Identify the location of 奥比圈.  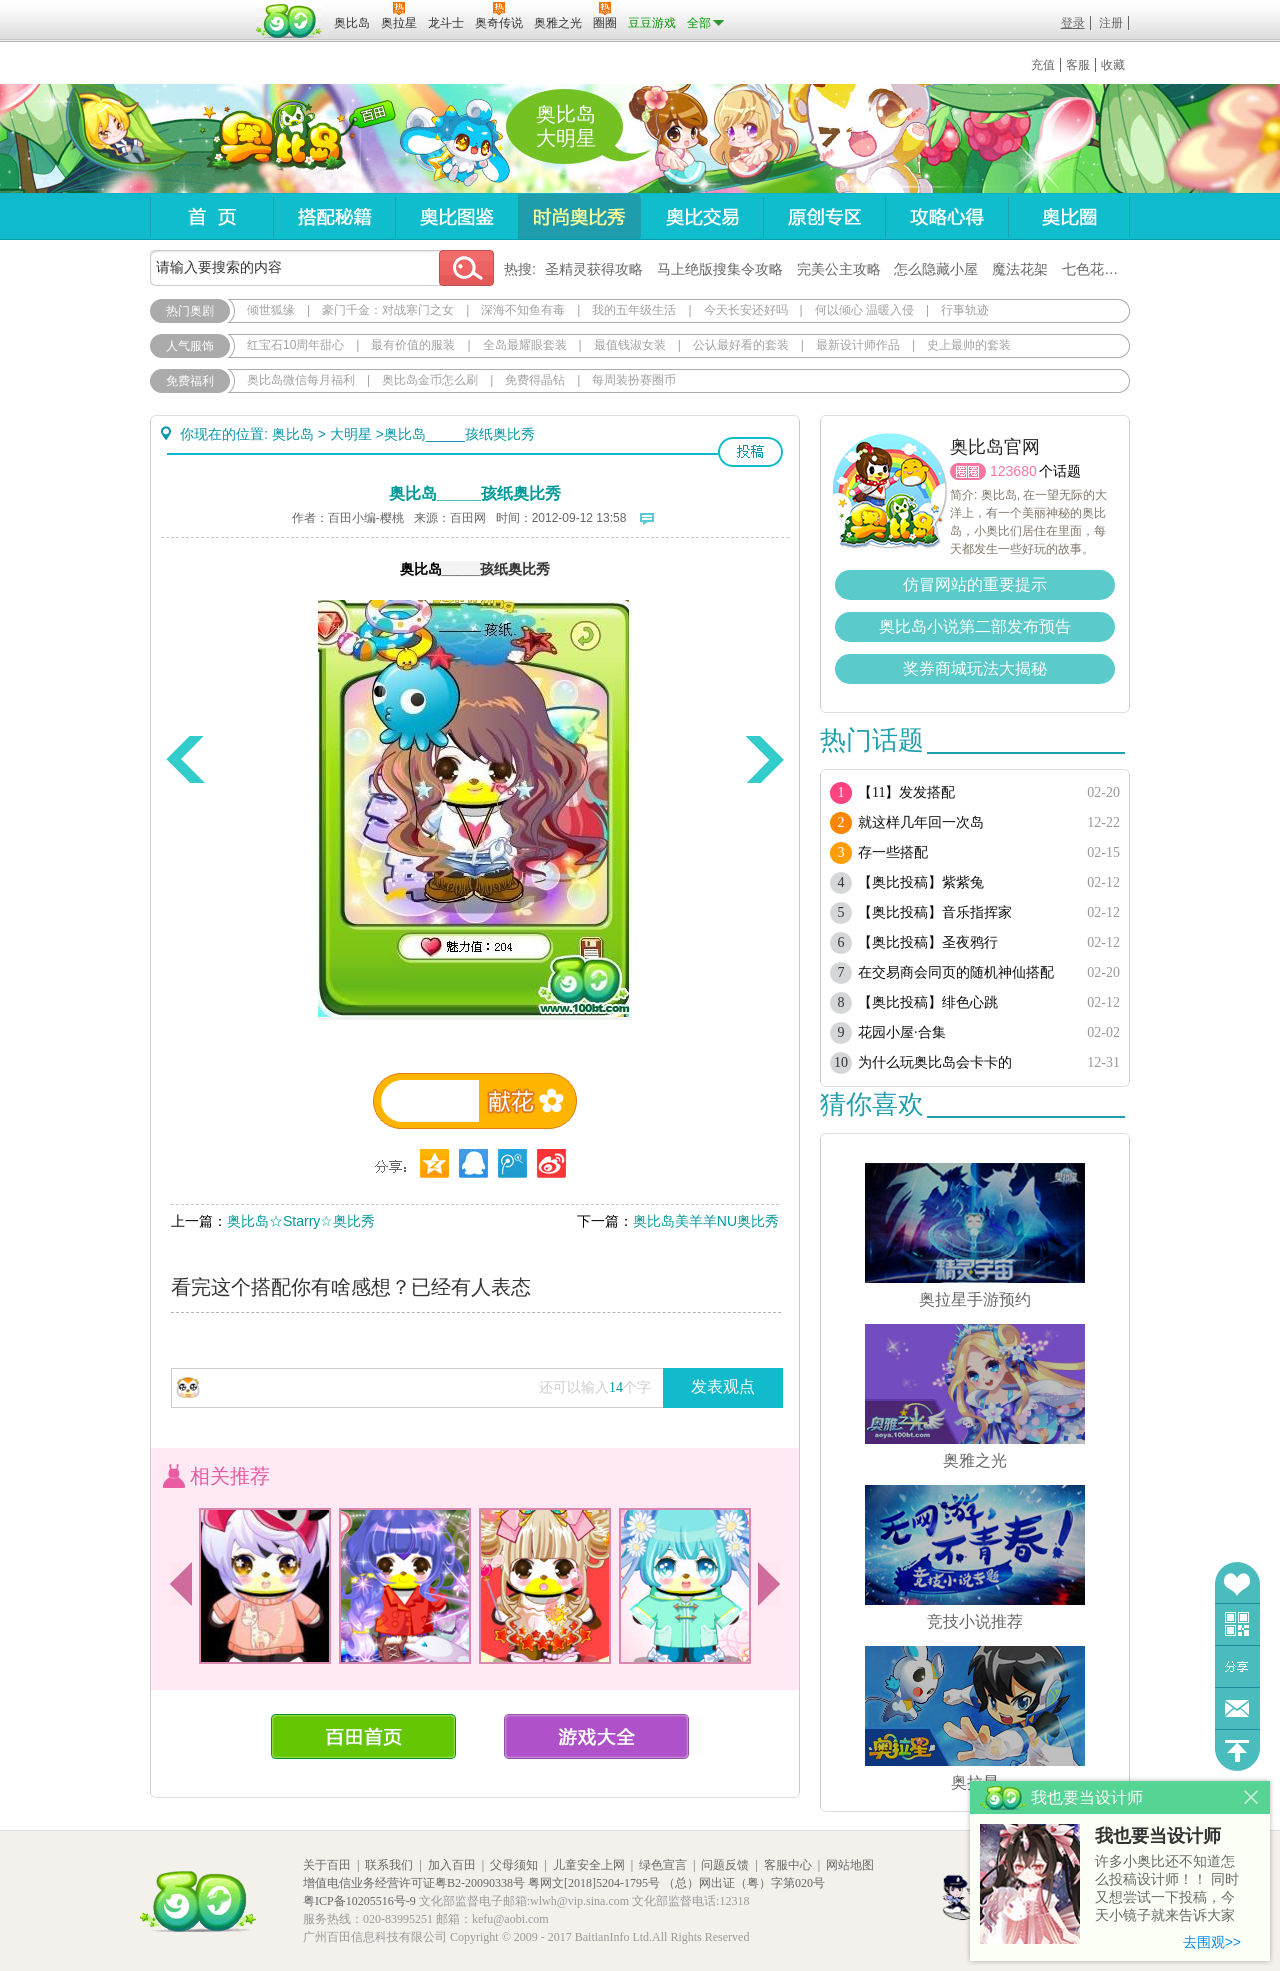
(1069, 216).